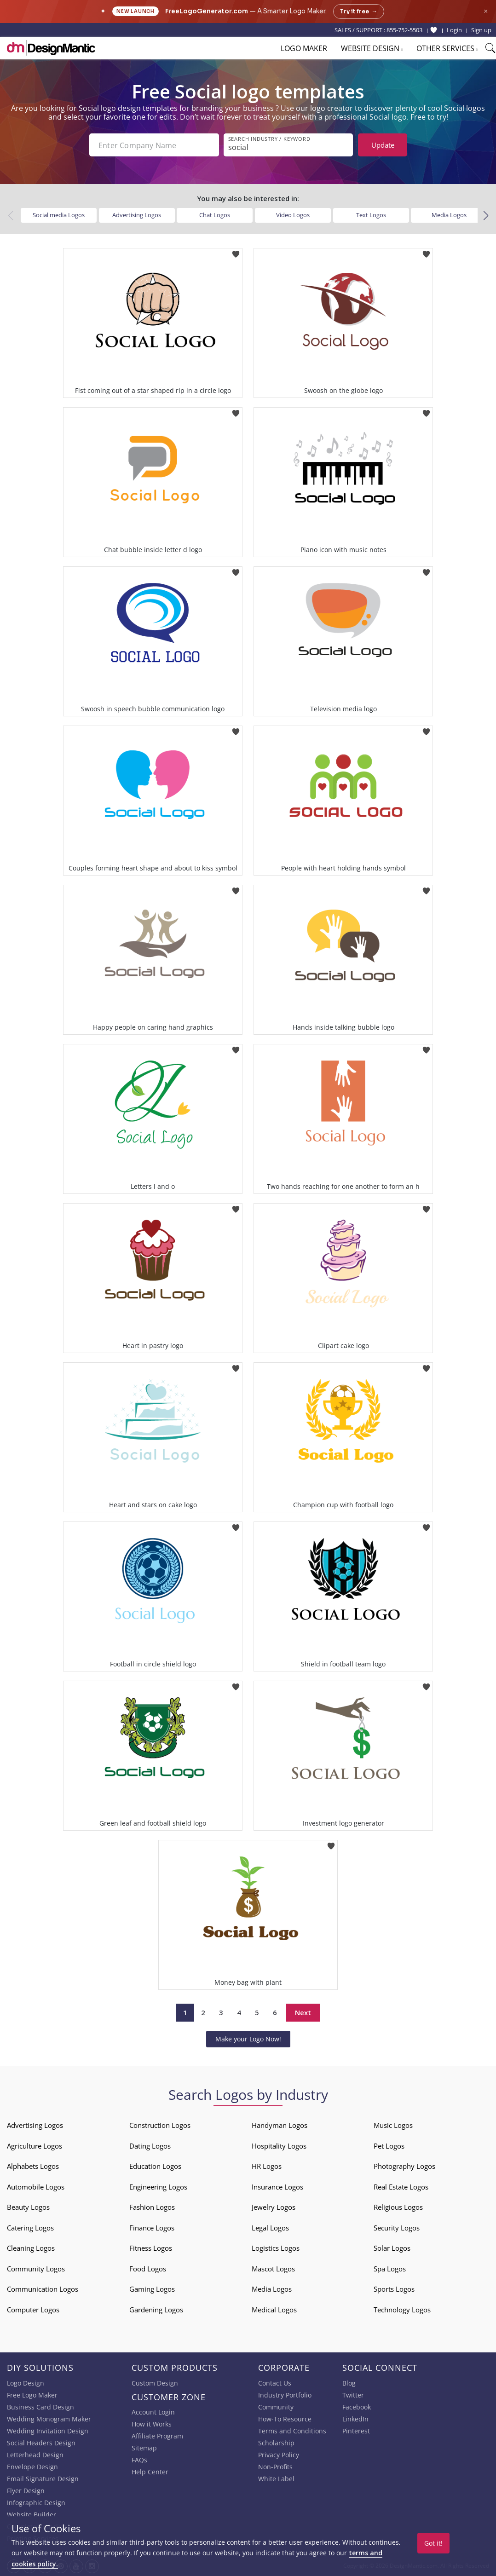  I want to click on Construction Logos, so click(159, 2125).